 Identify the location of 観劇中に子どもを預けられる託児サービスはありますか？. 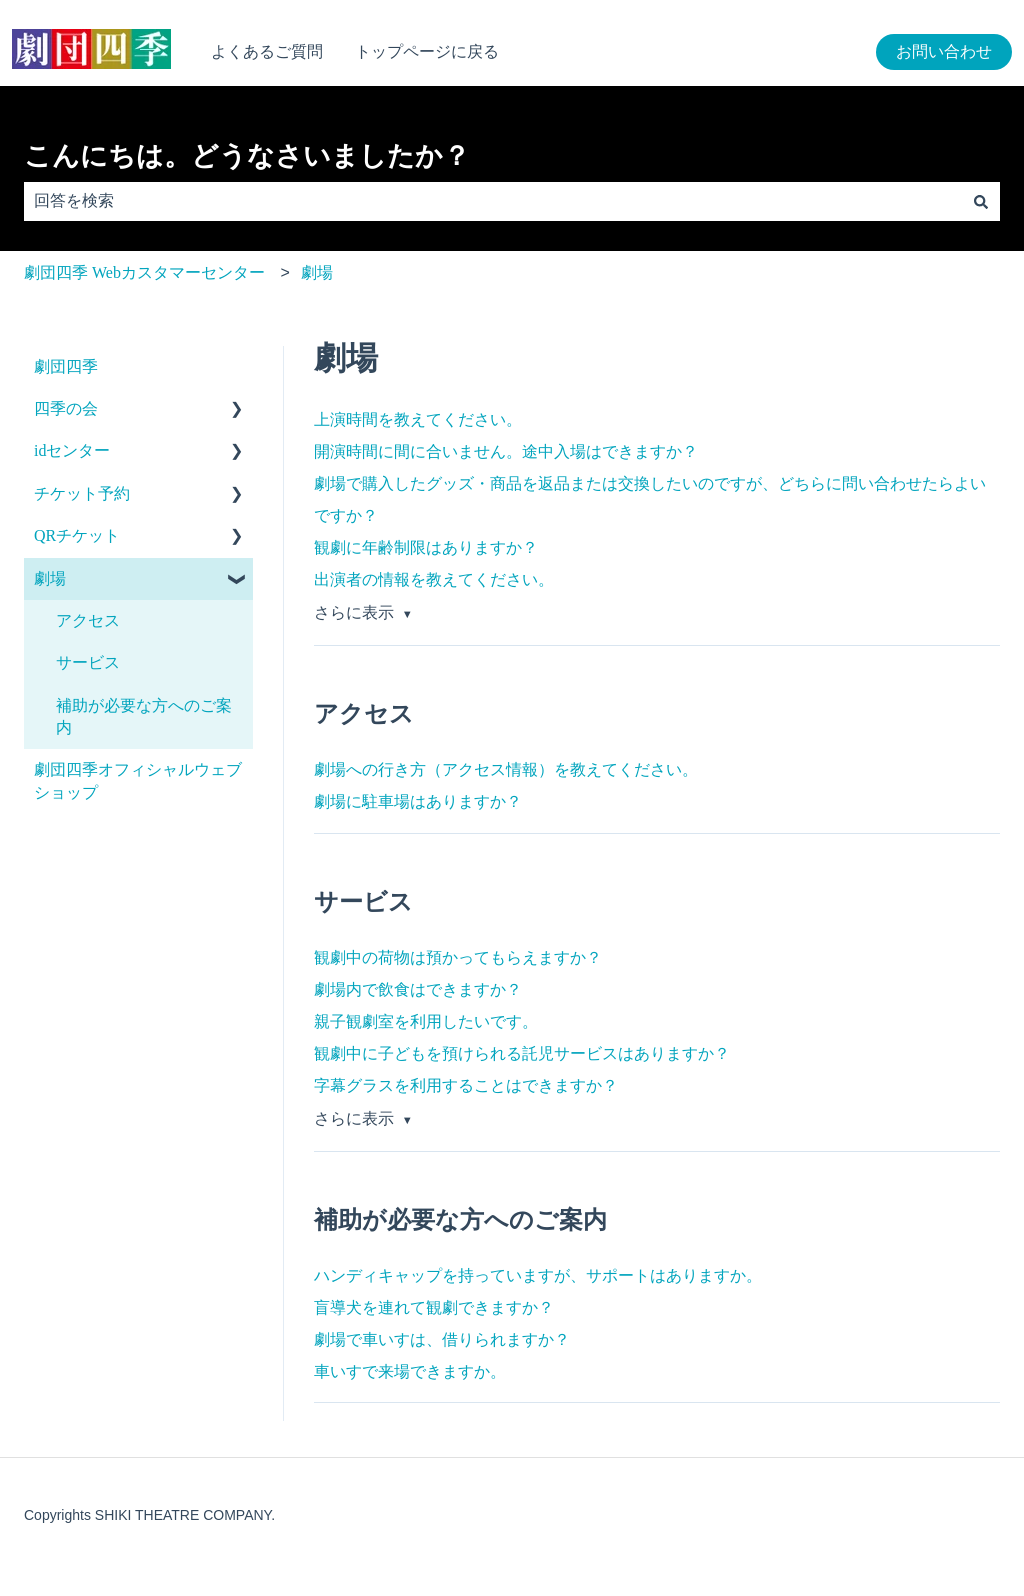
(522, 1053).